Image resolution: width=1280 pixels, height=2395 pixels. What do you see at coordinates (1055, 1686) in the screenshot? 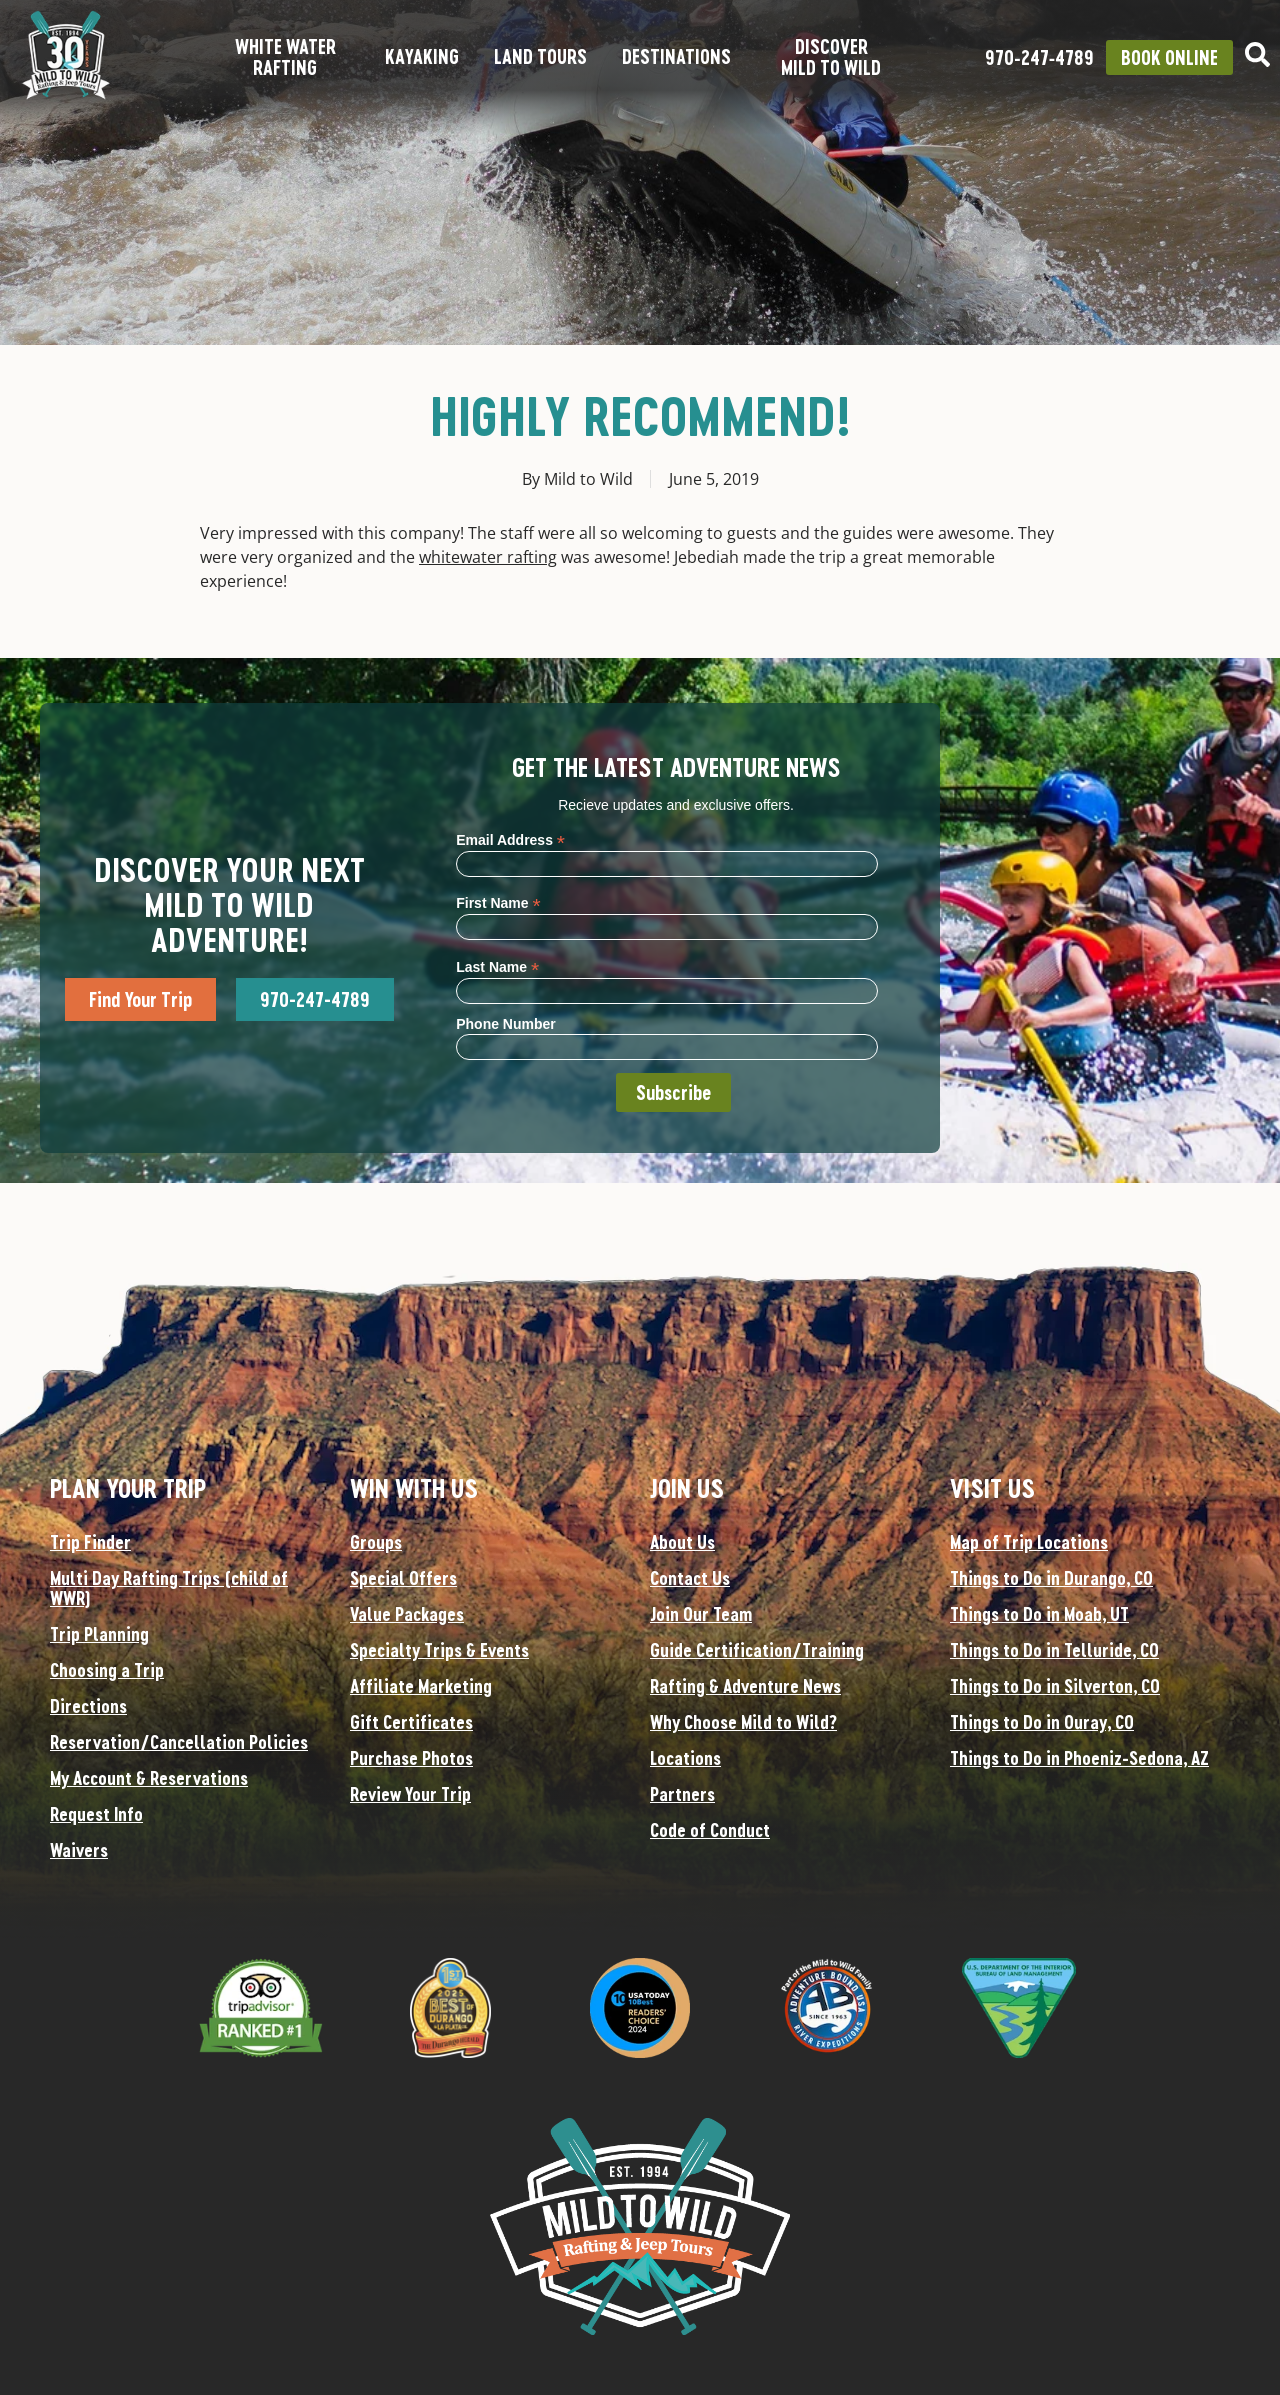
I see `Things to Do in Silverton, CO` at bounding box center [1055, 1686].